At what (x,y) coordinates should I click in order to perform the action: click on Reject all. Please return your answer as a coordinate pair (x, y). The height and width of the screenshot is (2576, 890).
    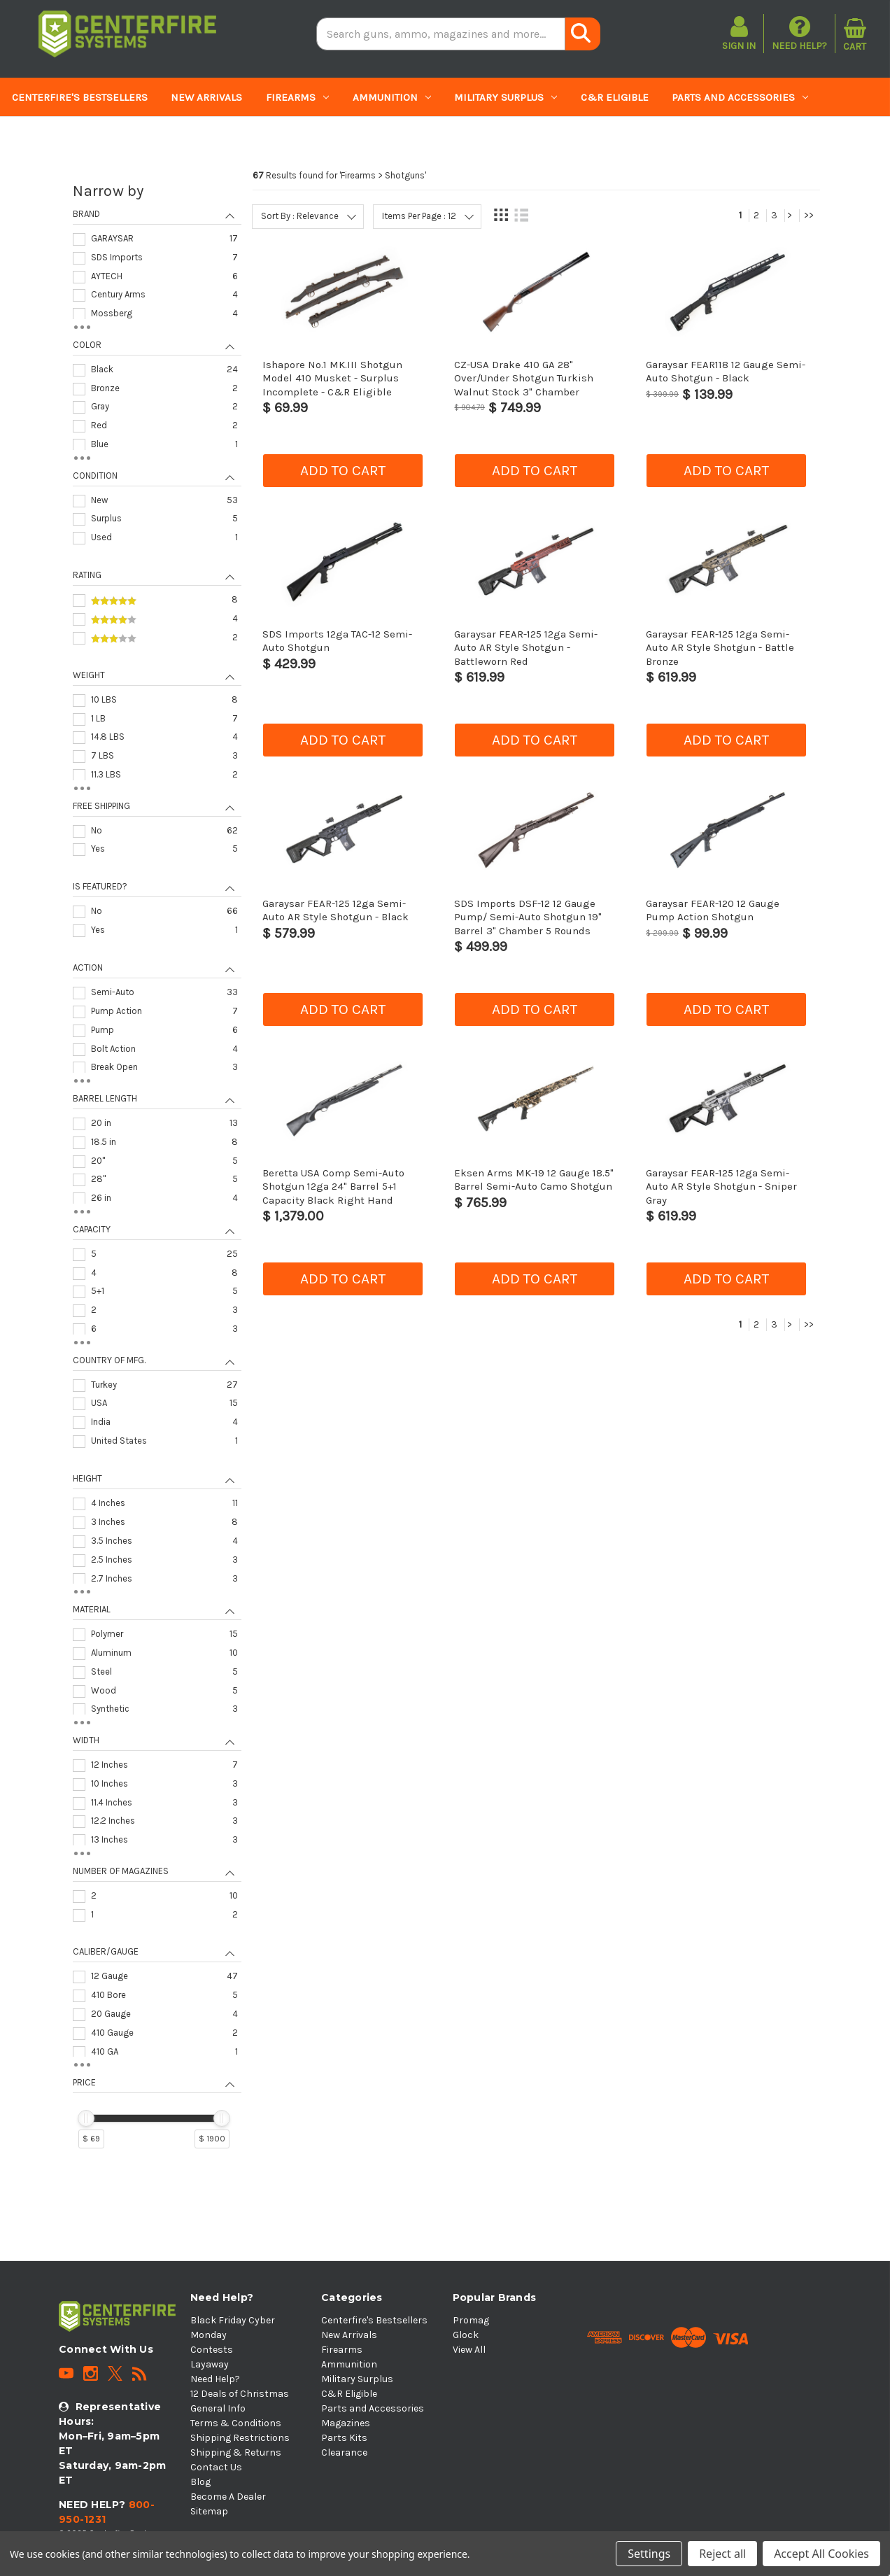
    Looking at the image, I should click on (722, 2553).